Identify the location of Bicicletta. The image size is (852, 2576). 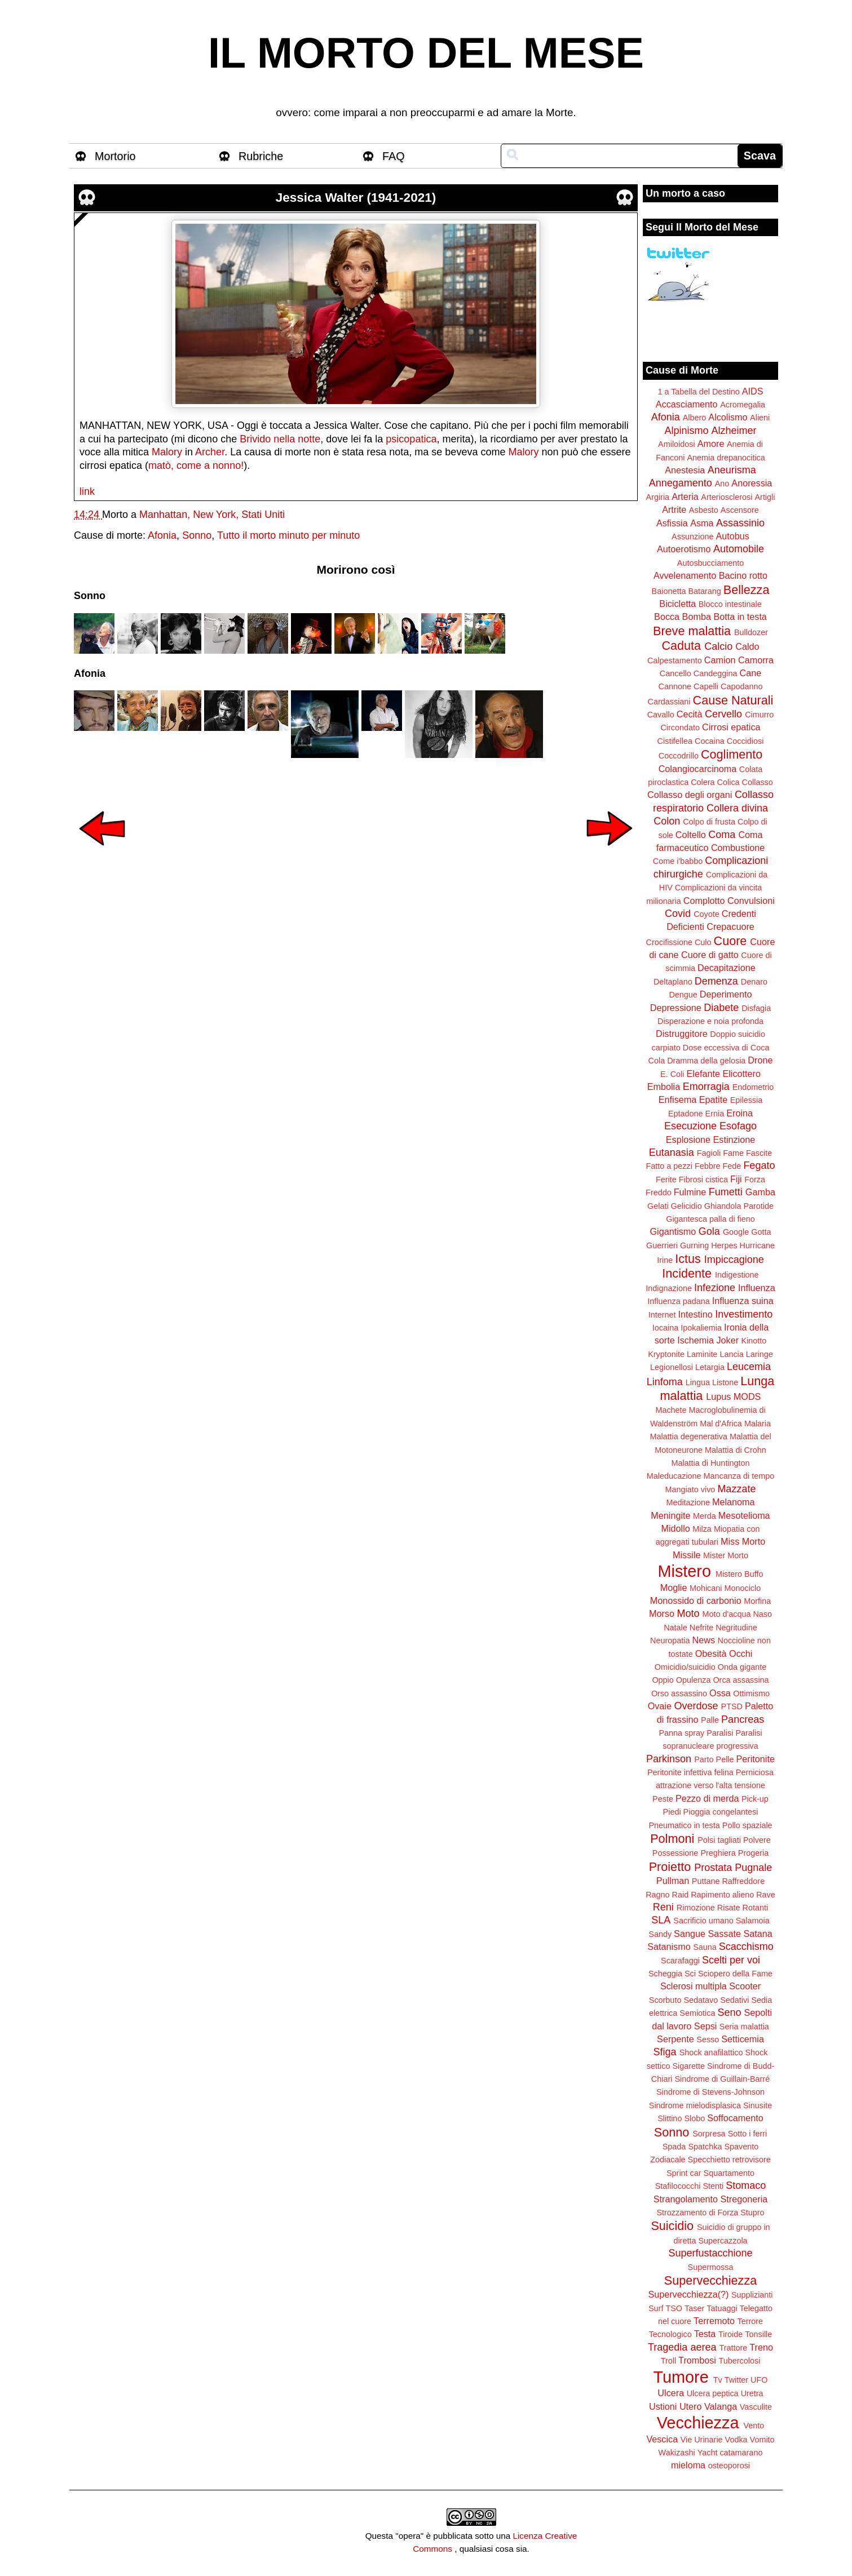
(677, 603).